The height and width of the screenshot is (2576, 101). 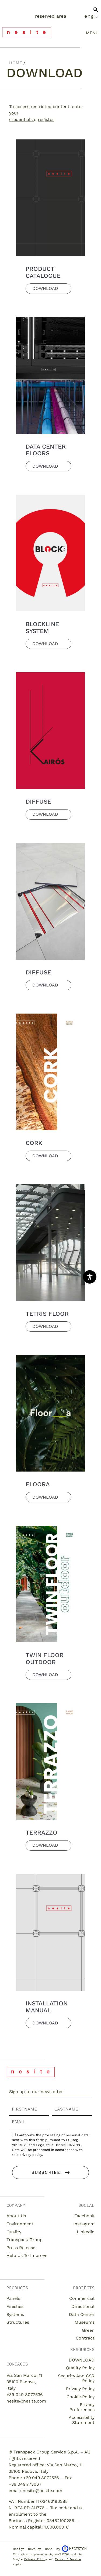 I want to click on Directional, so click(x=83, y=2306).